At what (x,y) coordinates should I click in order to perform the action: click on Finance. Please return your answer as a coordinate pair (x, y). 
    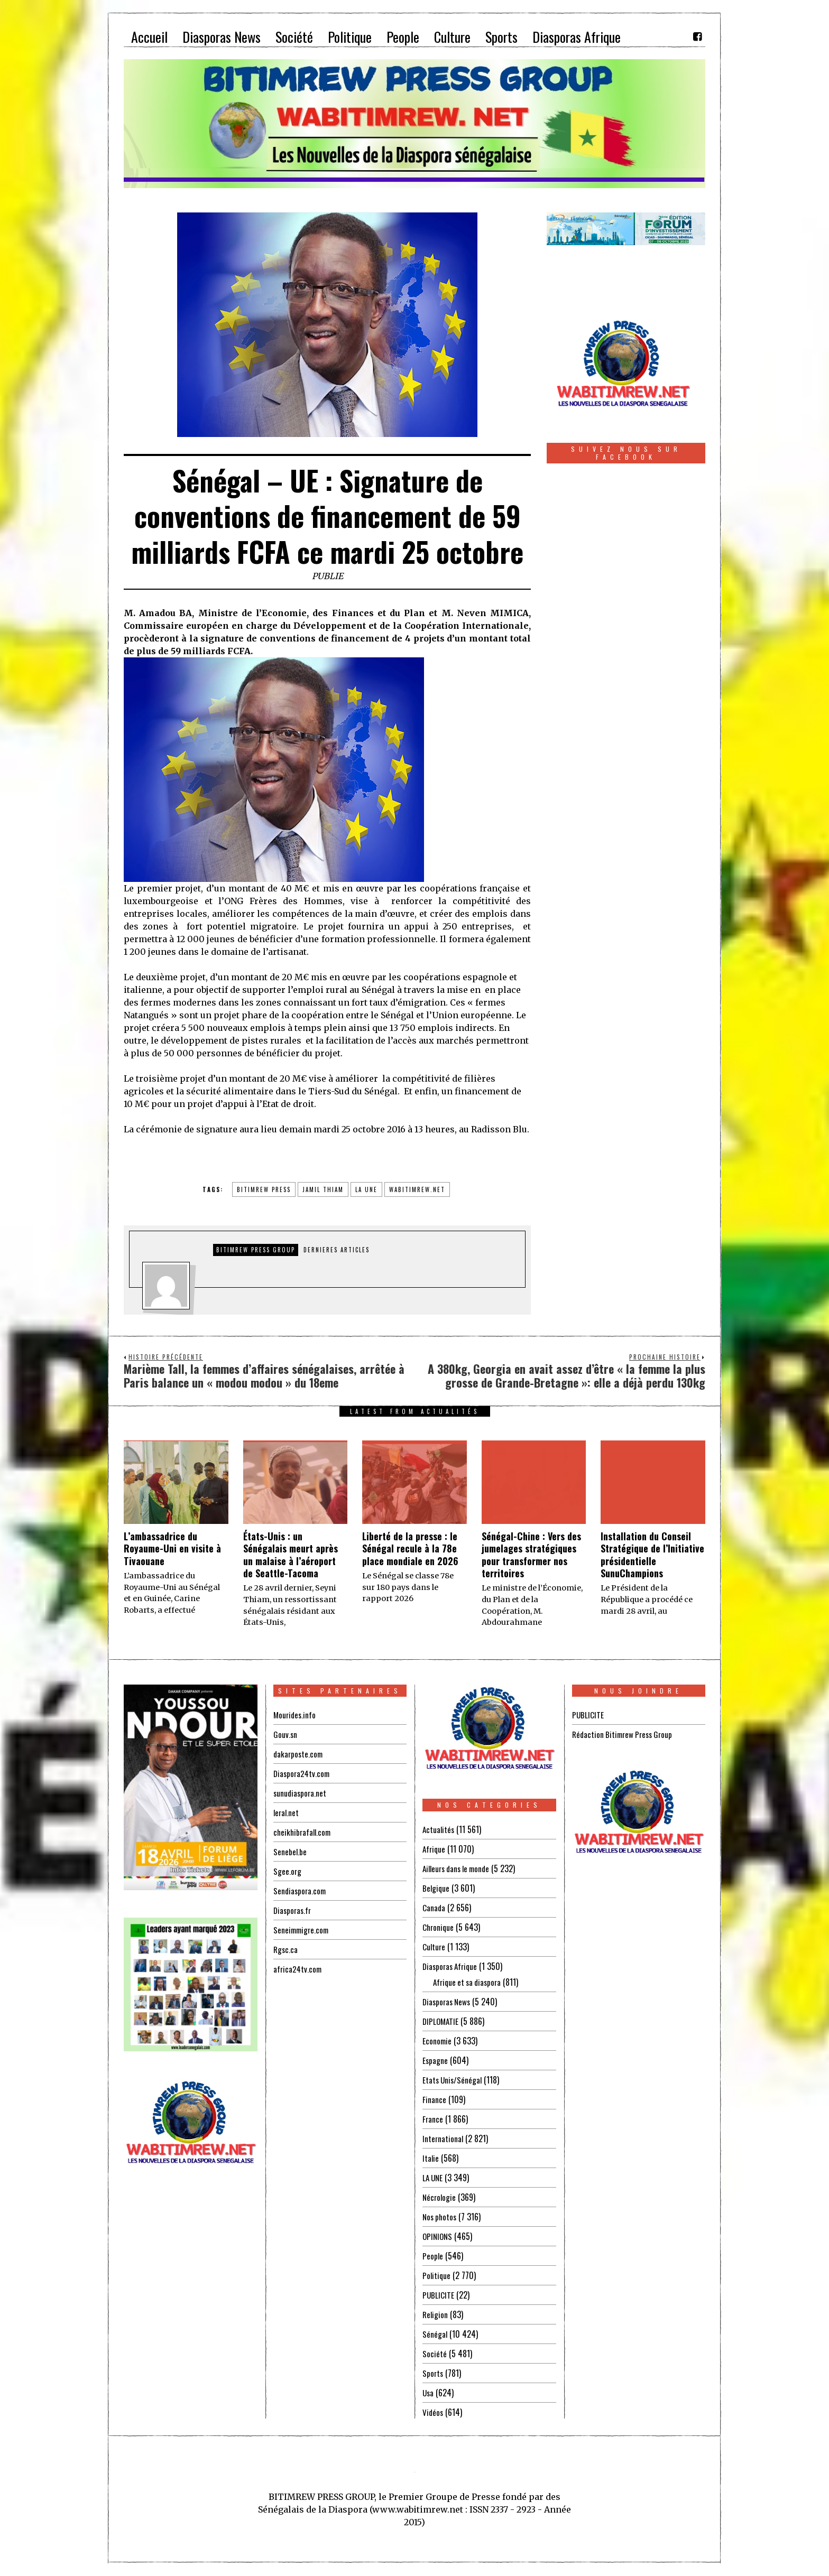
    Looking at the image, I should click on (434, 2099).